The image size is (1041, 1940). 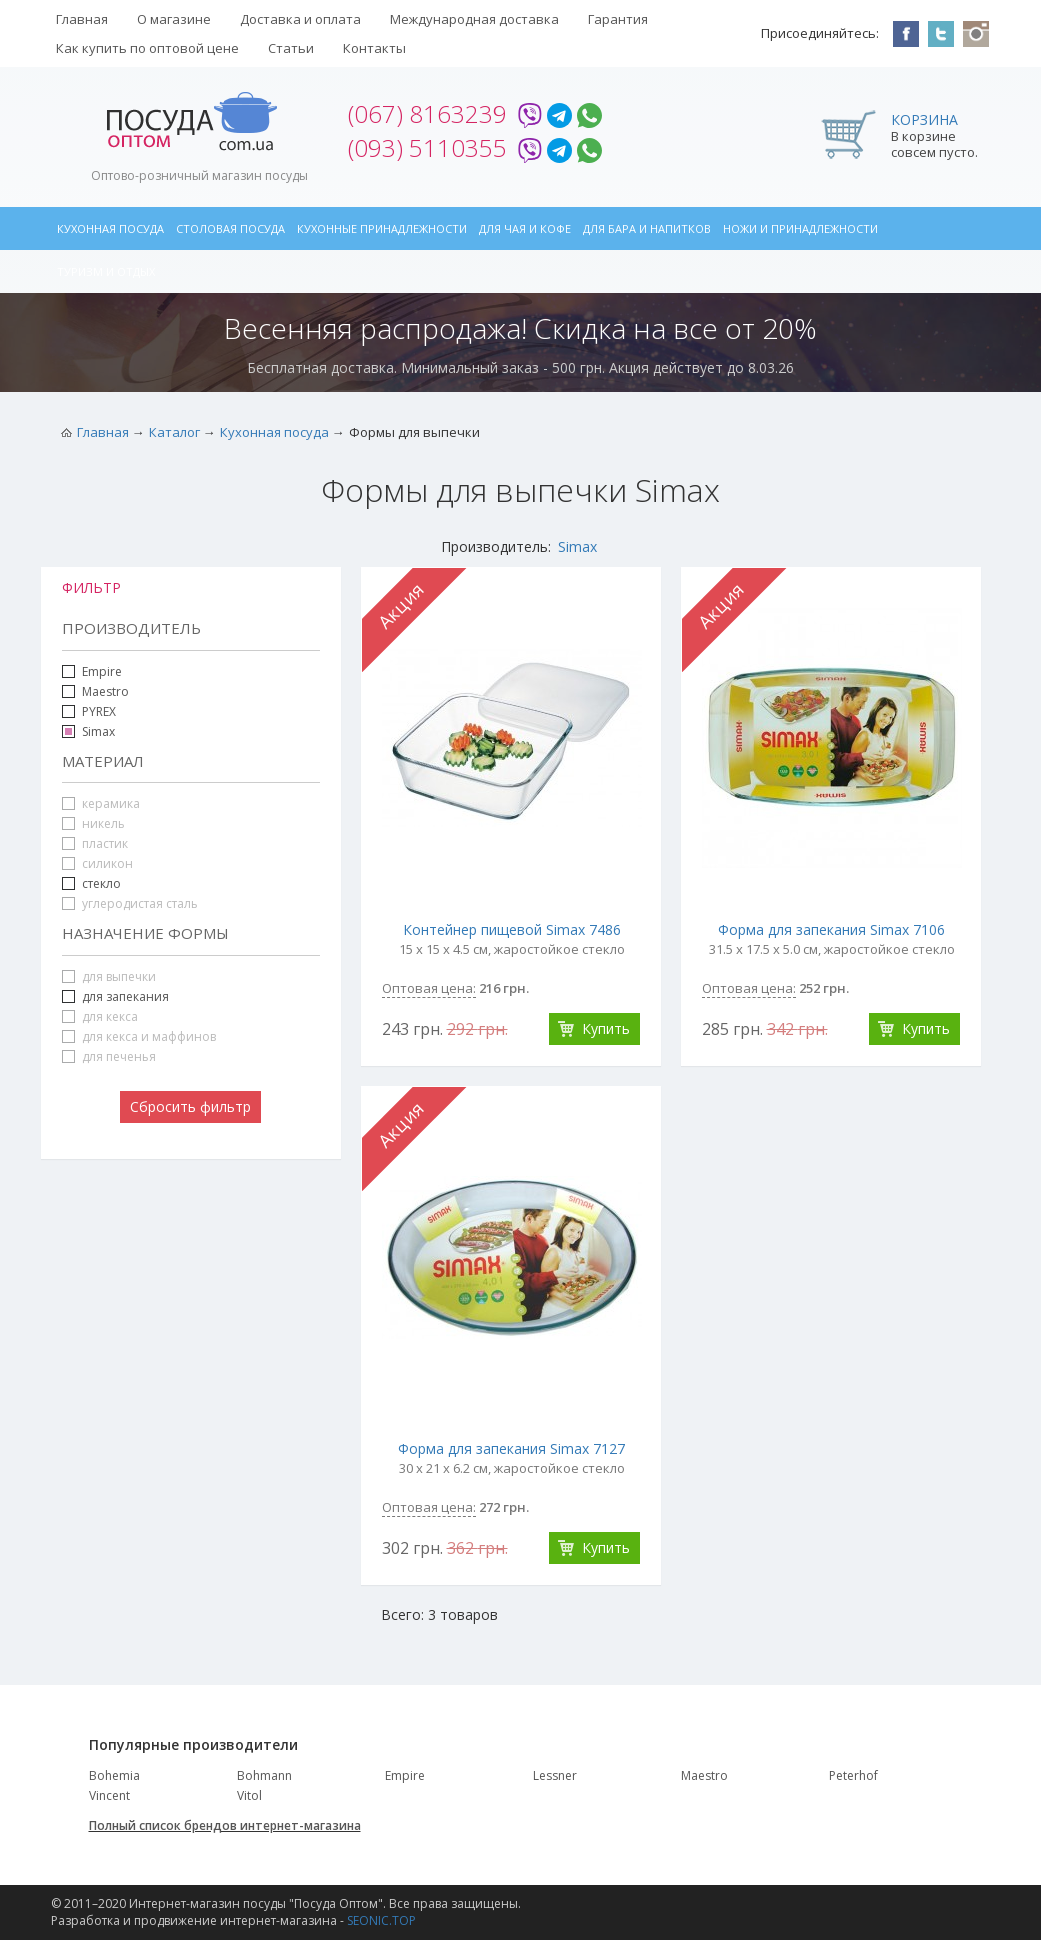 I want to click on Для чая и кофе, so click(x=525, y=228).